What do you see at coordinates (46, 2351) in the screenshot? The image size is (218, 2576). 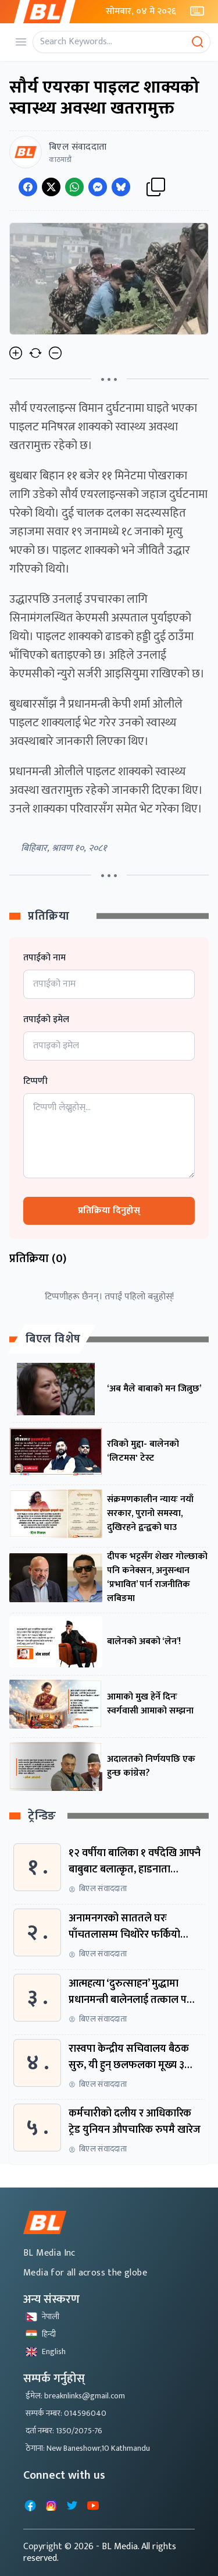 I see `English` at bounding box center [46, 2351].